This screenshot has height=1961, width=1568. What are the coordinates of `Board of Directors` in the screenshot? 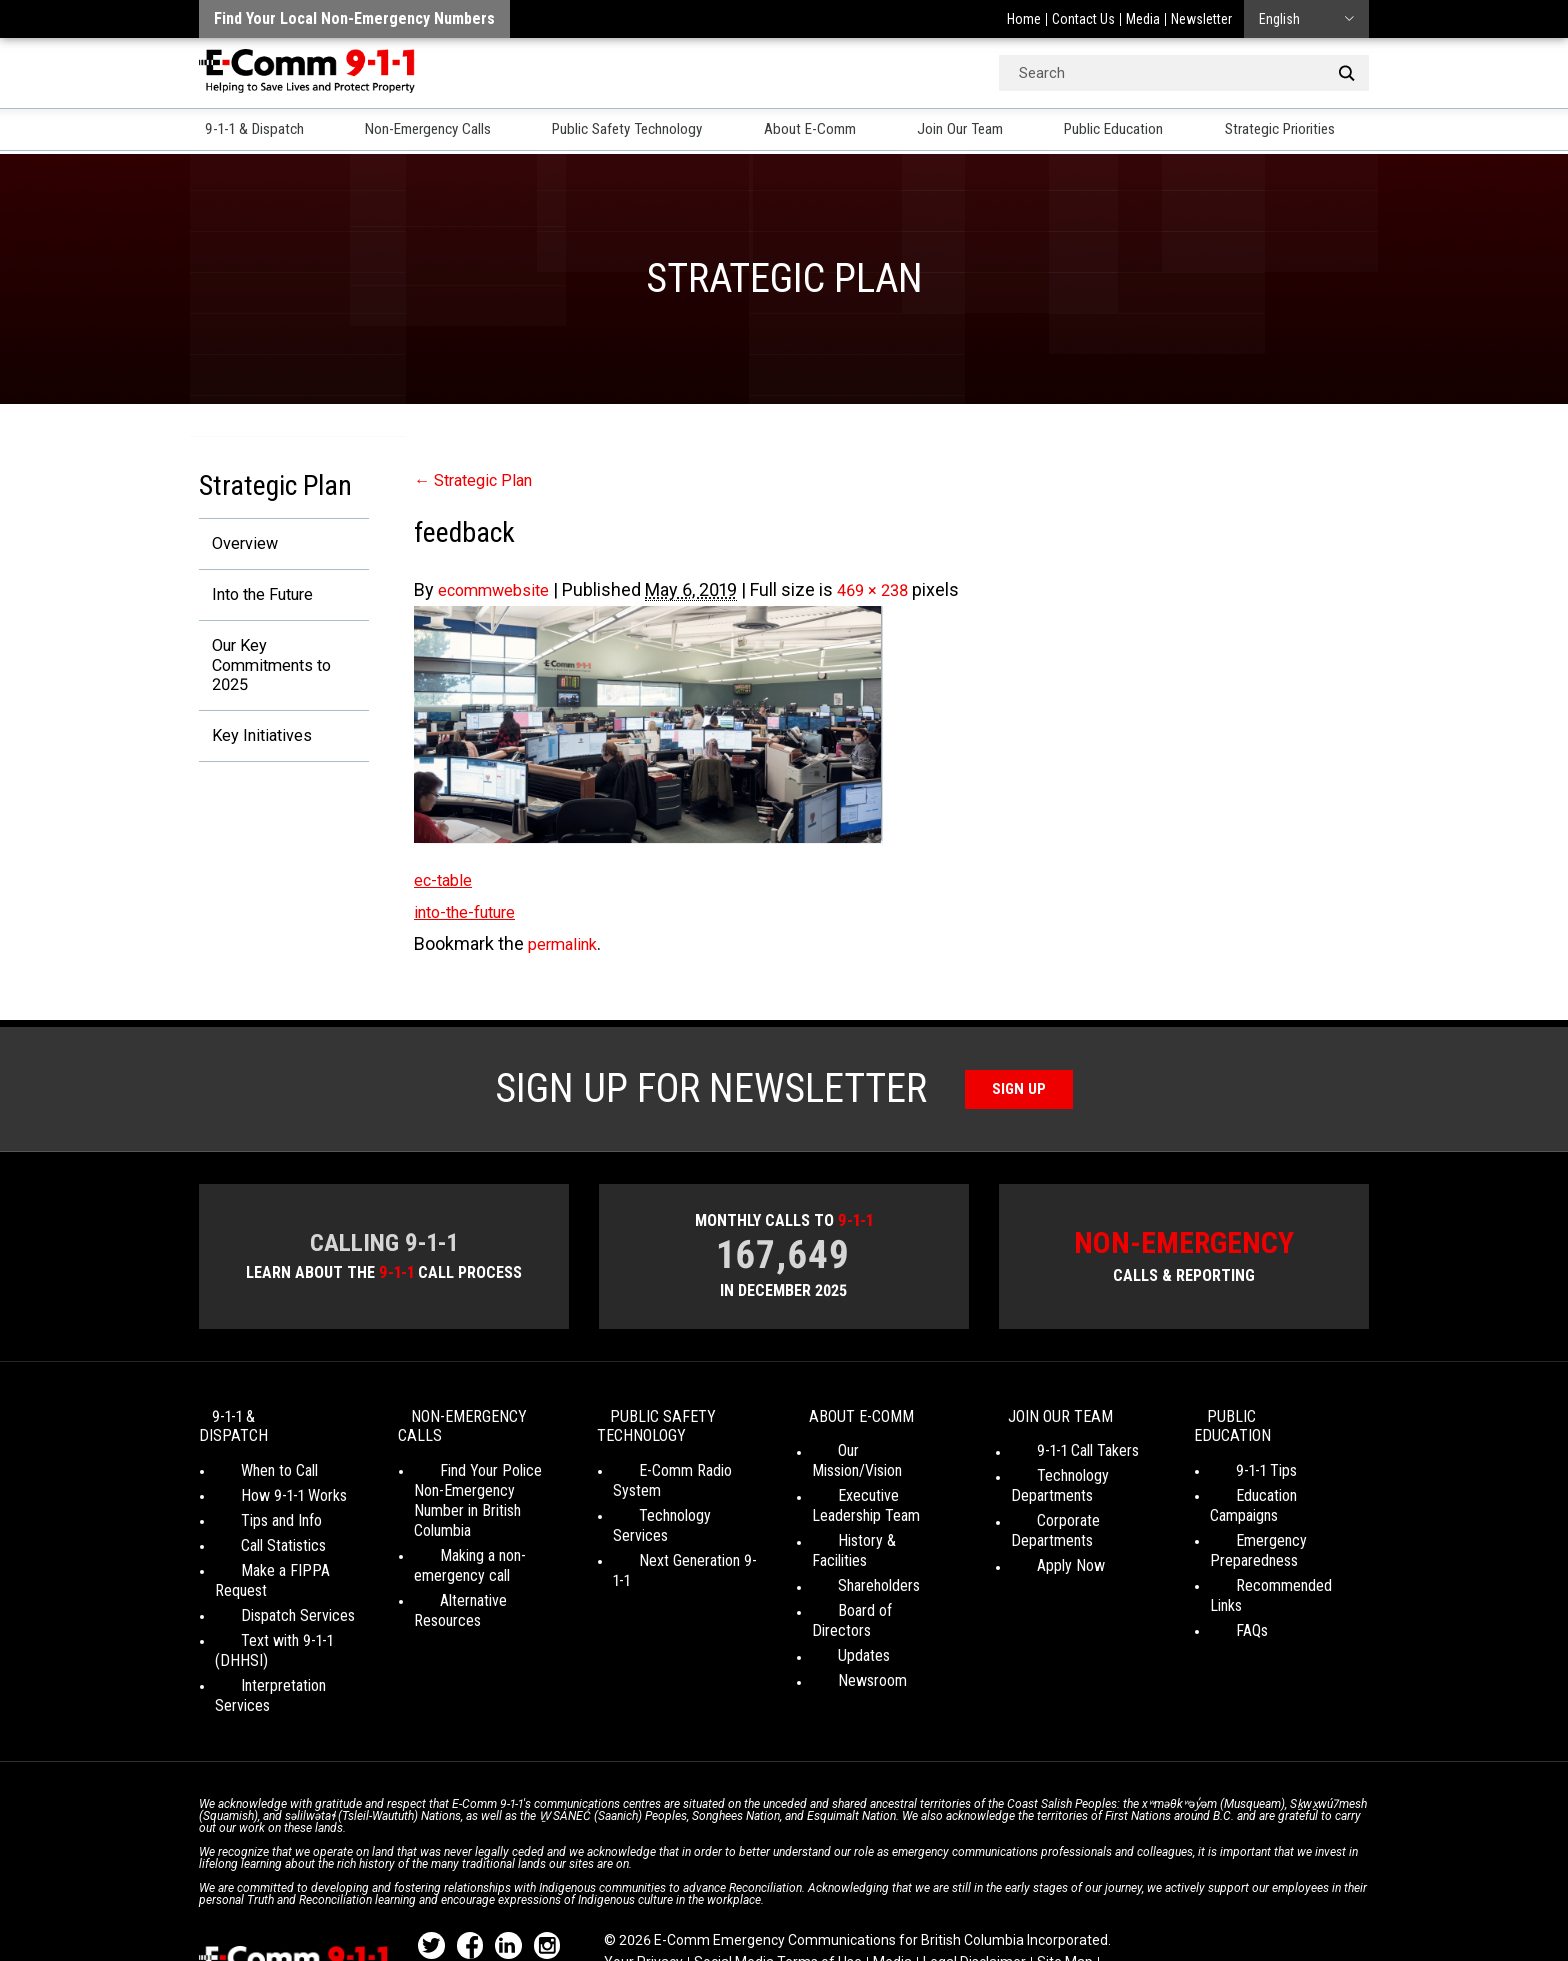 It's located at (870, 1577).